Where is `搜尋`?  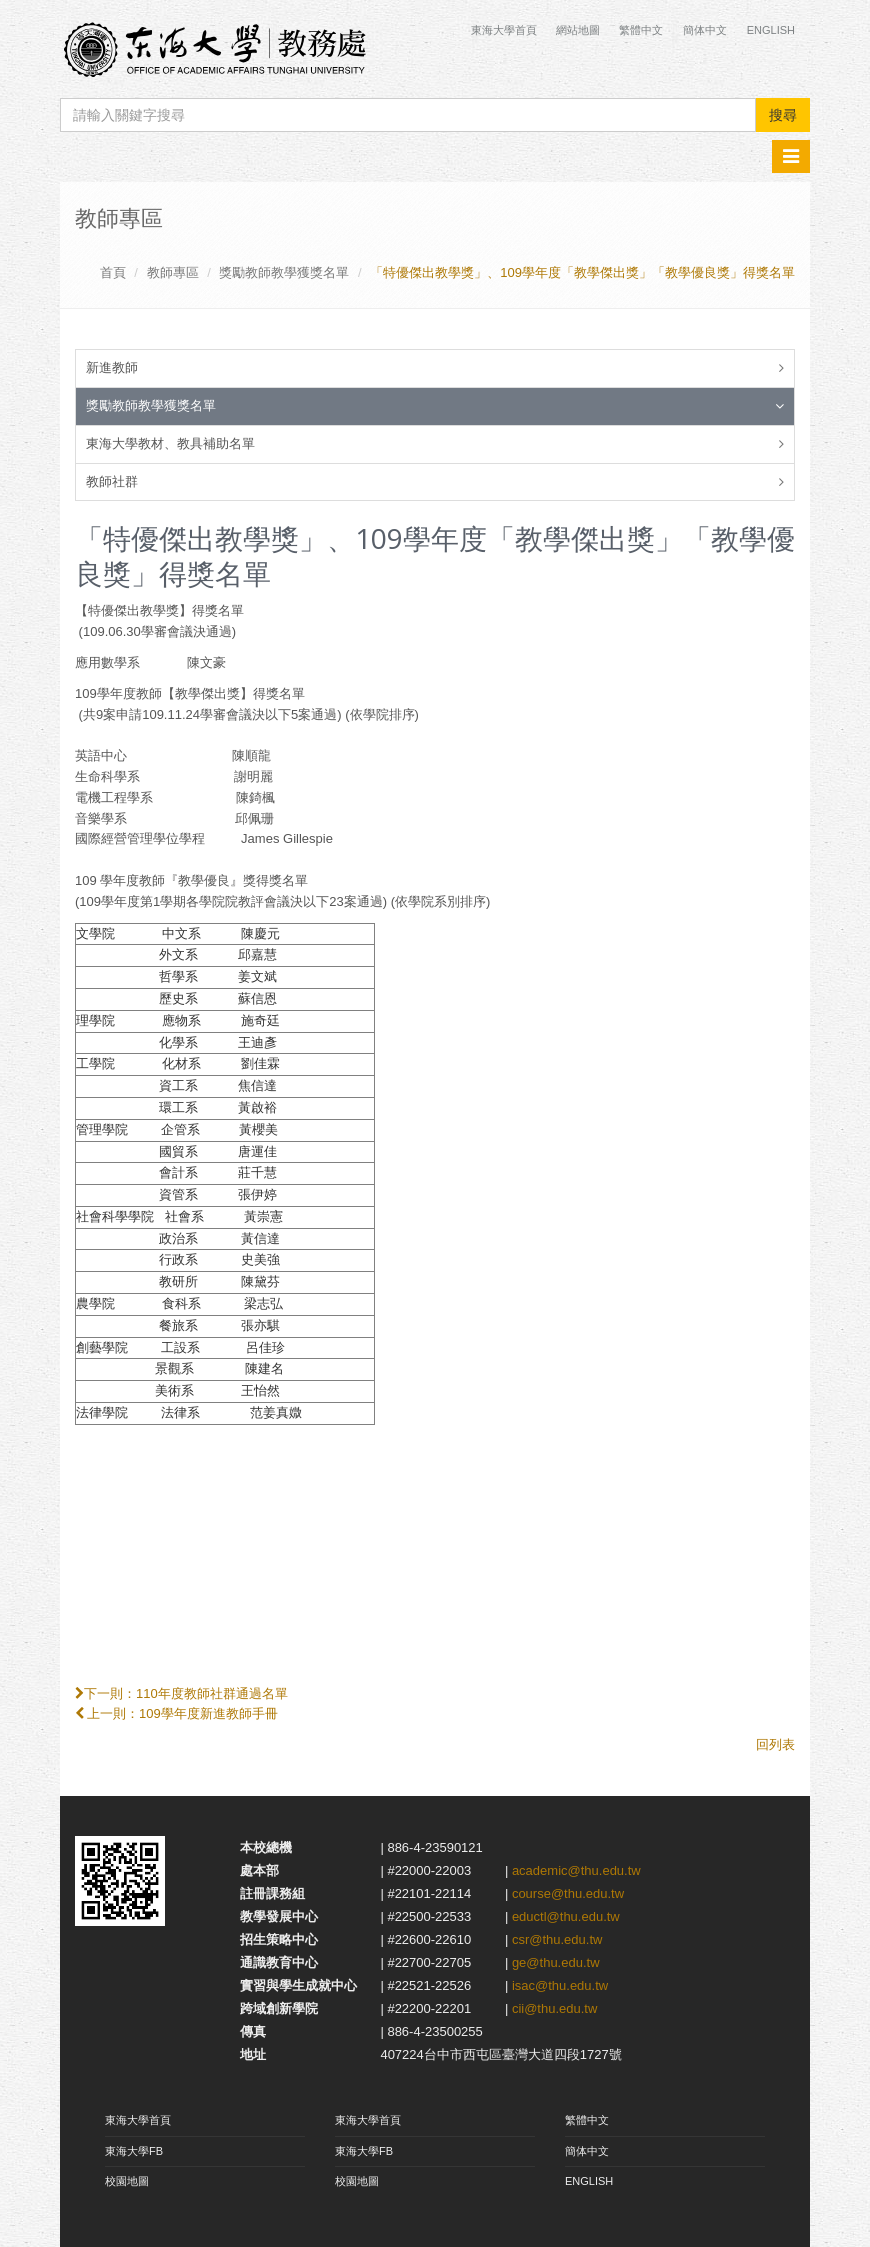
搜尋 is located at coordinates (783, 115).